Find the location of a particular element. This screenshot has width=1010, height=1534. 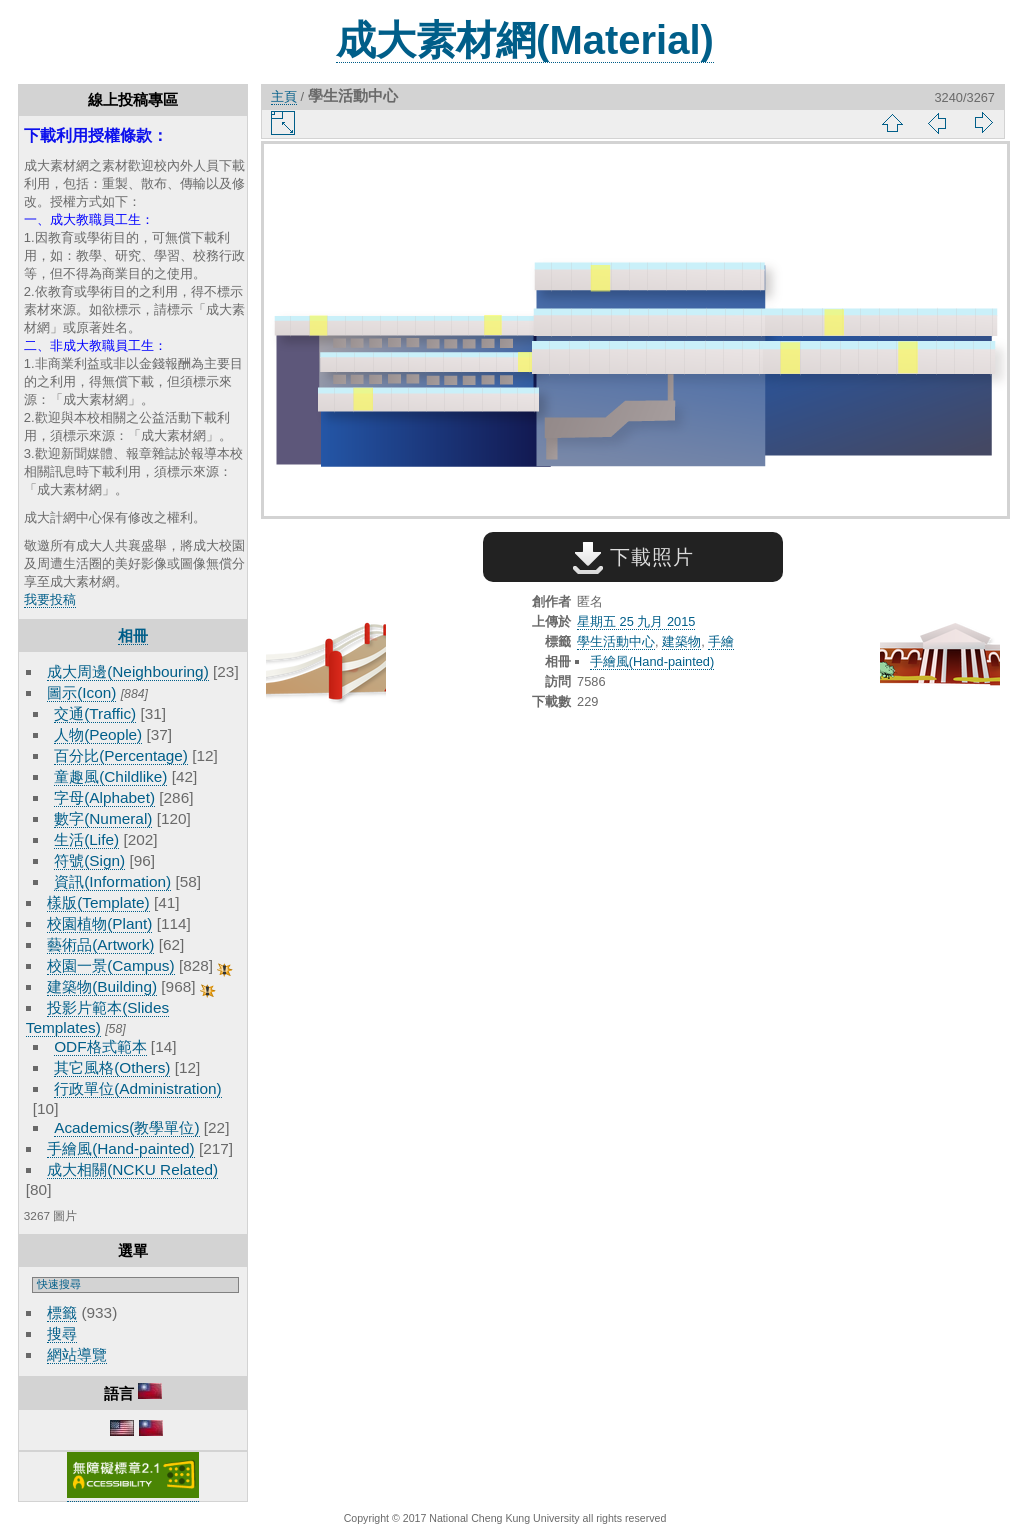

手繪風(Hand-painted) is located at coordinates (120, 1148).